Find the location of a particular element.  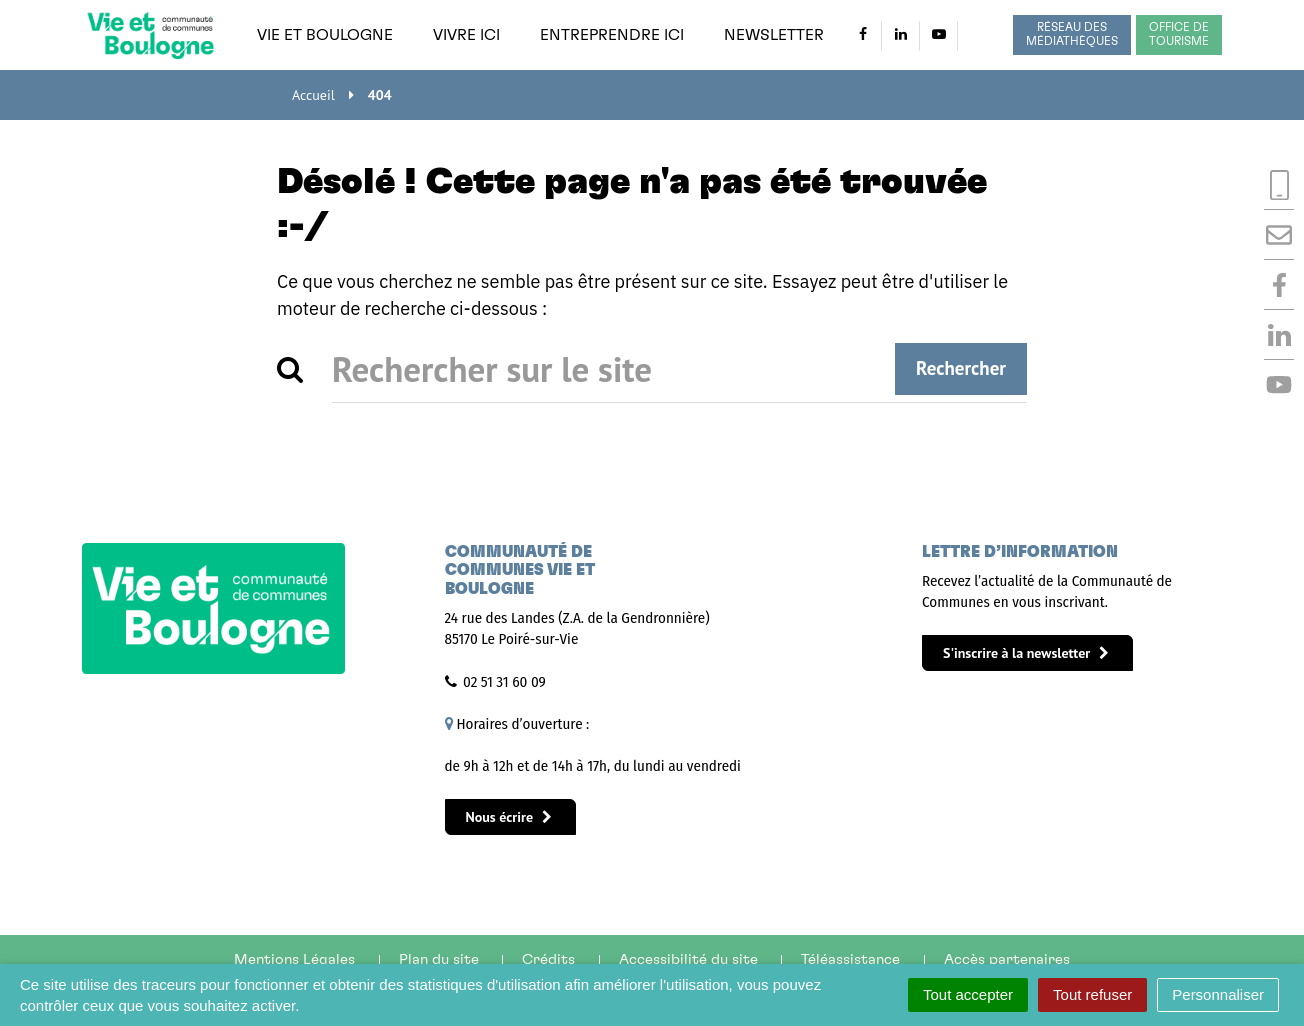

Tout refuser [Cookies : Tout refuser] is located at coordinates (1092, 994).